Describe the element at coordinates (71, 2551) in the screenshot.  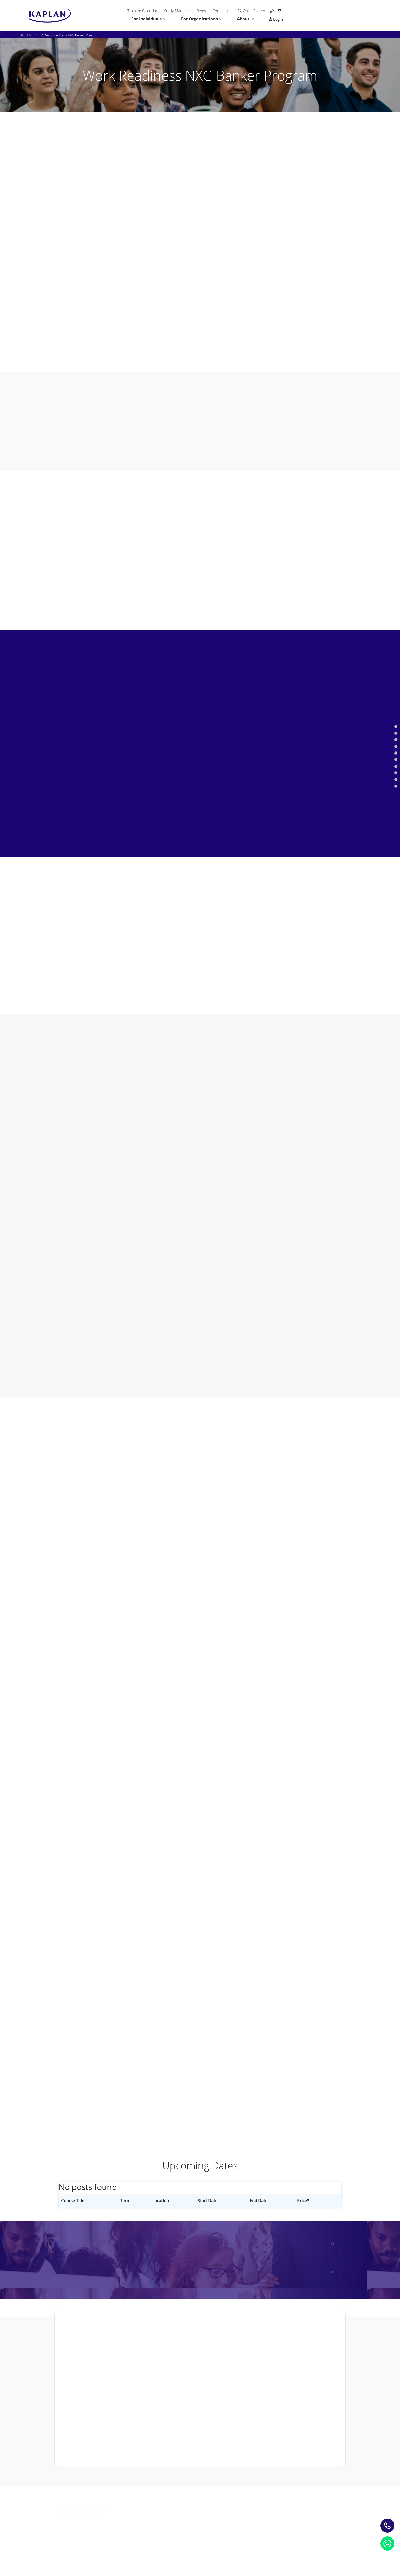
I see `Privacy Notice` at that location.